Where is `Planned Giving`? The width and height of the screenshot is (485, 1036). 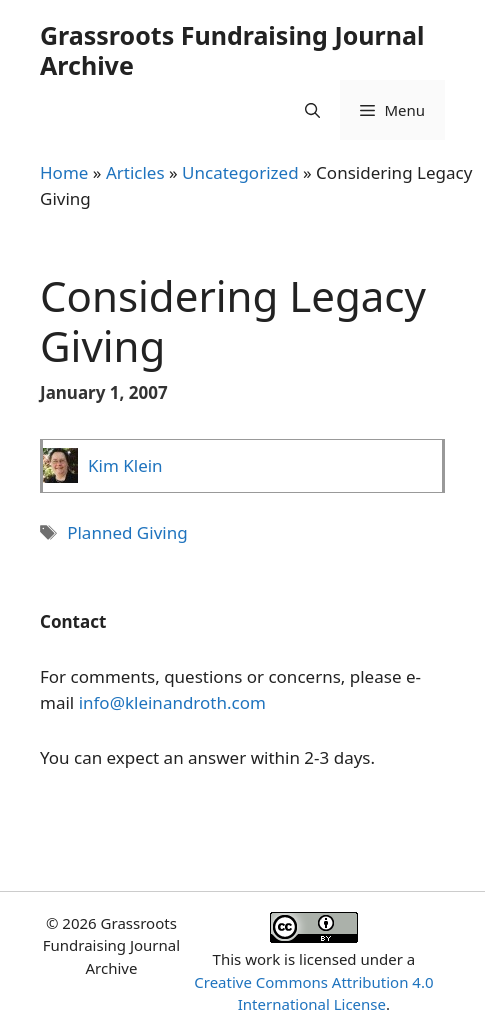 Planned Giving is located at coordinates (127, 532).